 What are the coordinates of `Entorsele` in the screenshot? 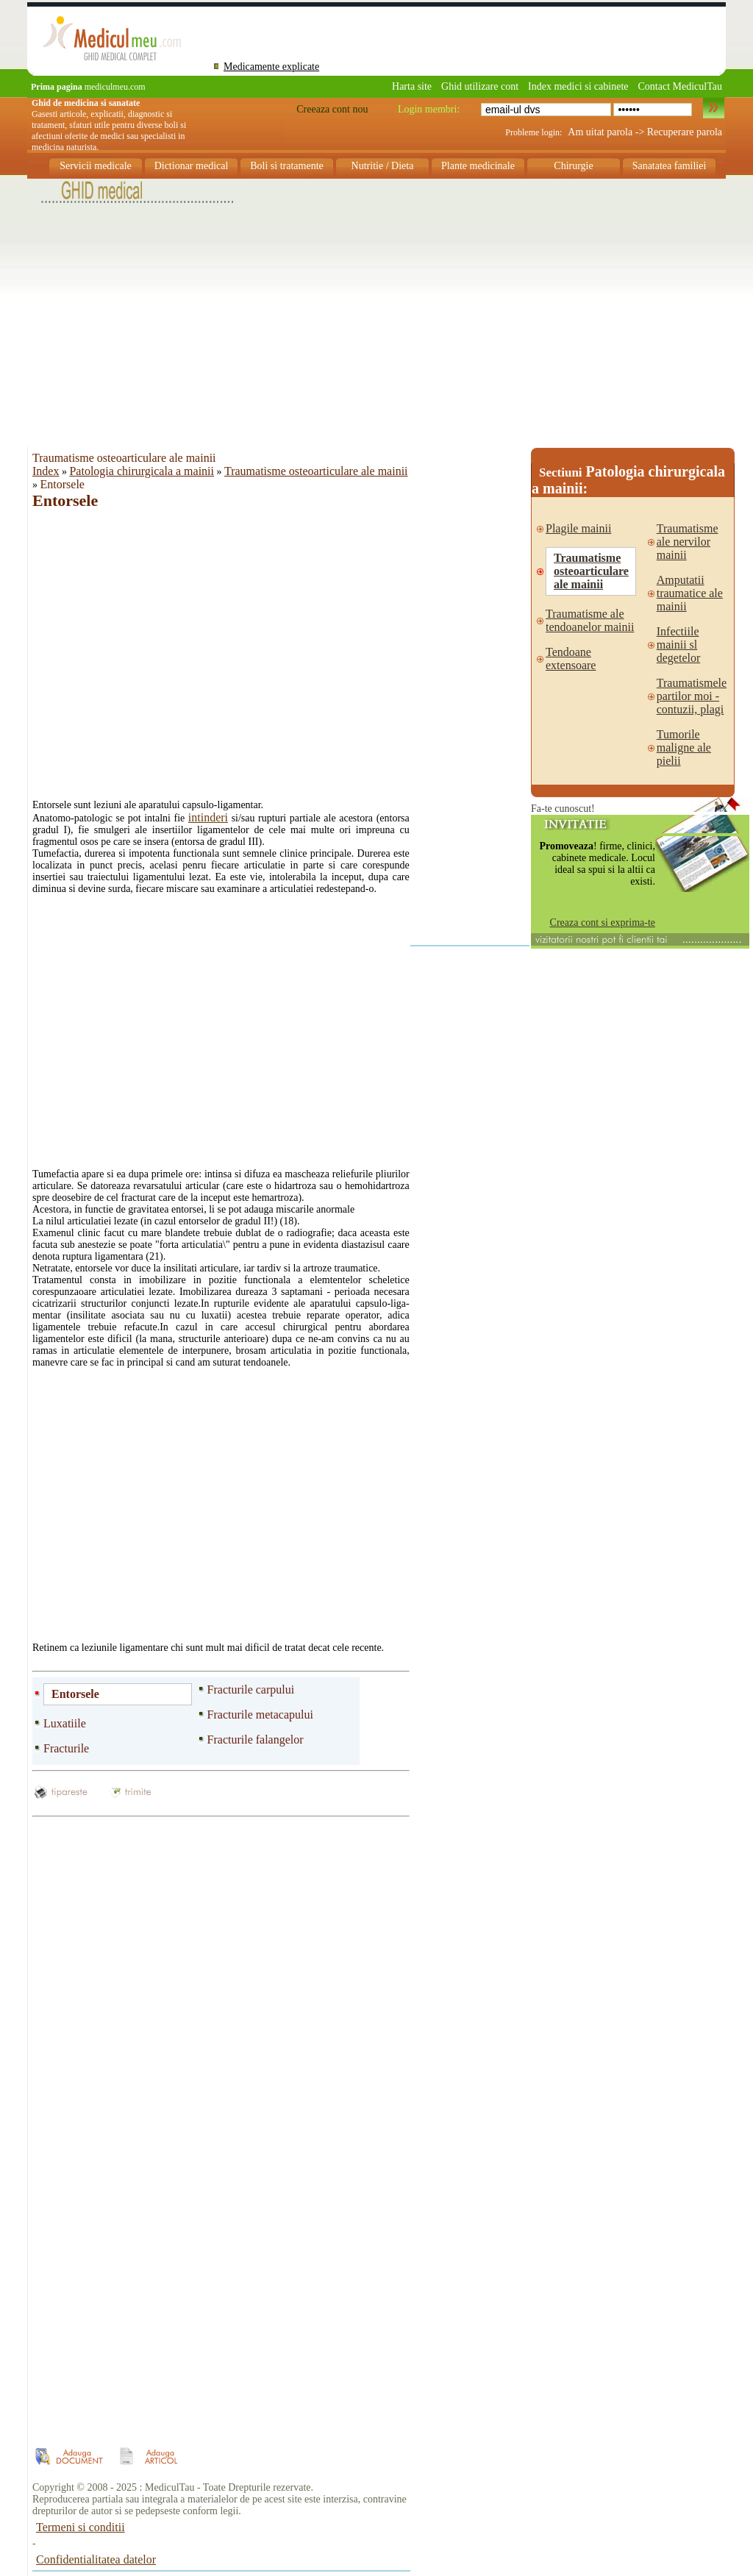 It's located at (75, 1694).